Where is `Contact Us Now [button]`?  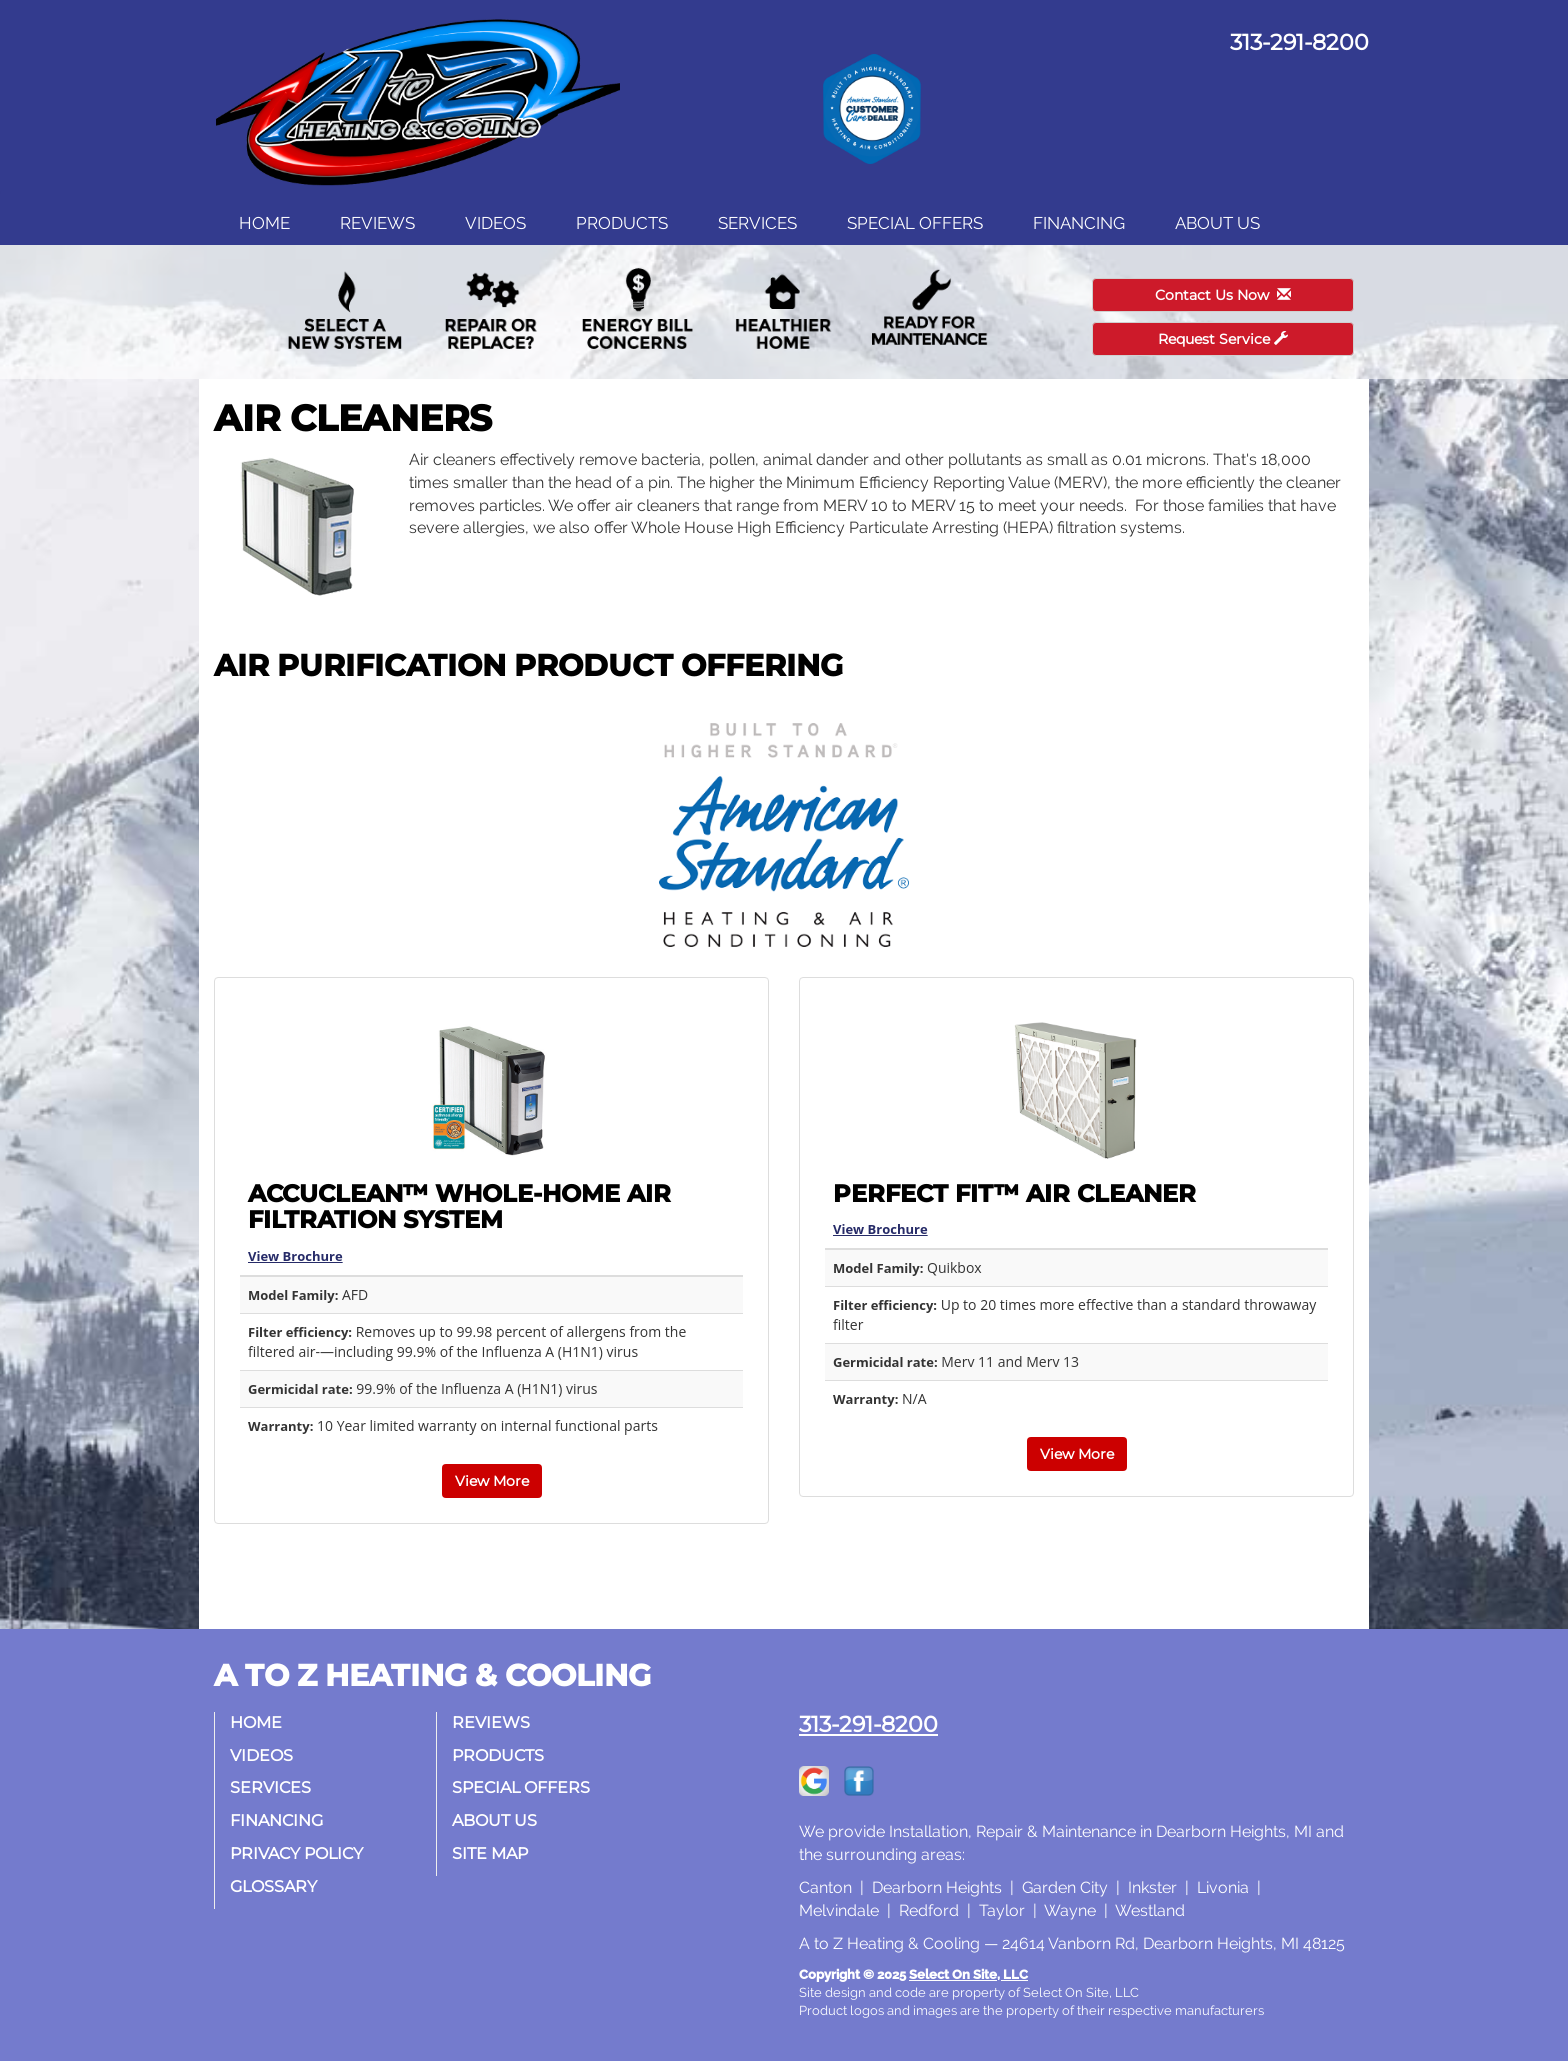
Contact Us Now [button] is located at coordinates (1223, 295).